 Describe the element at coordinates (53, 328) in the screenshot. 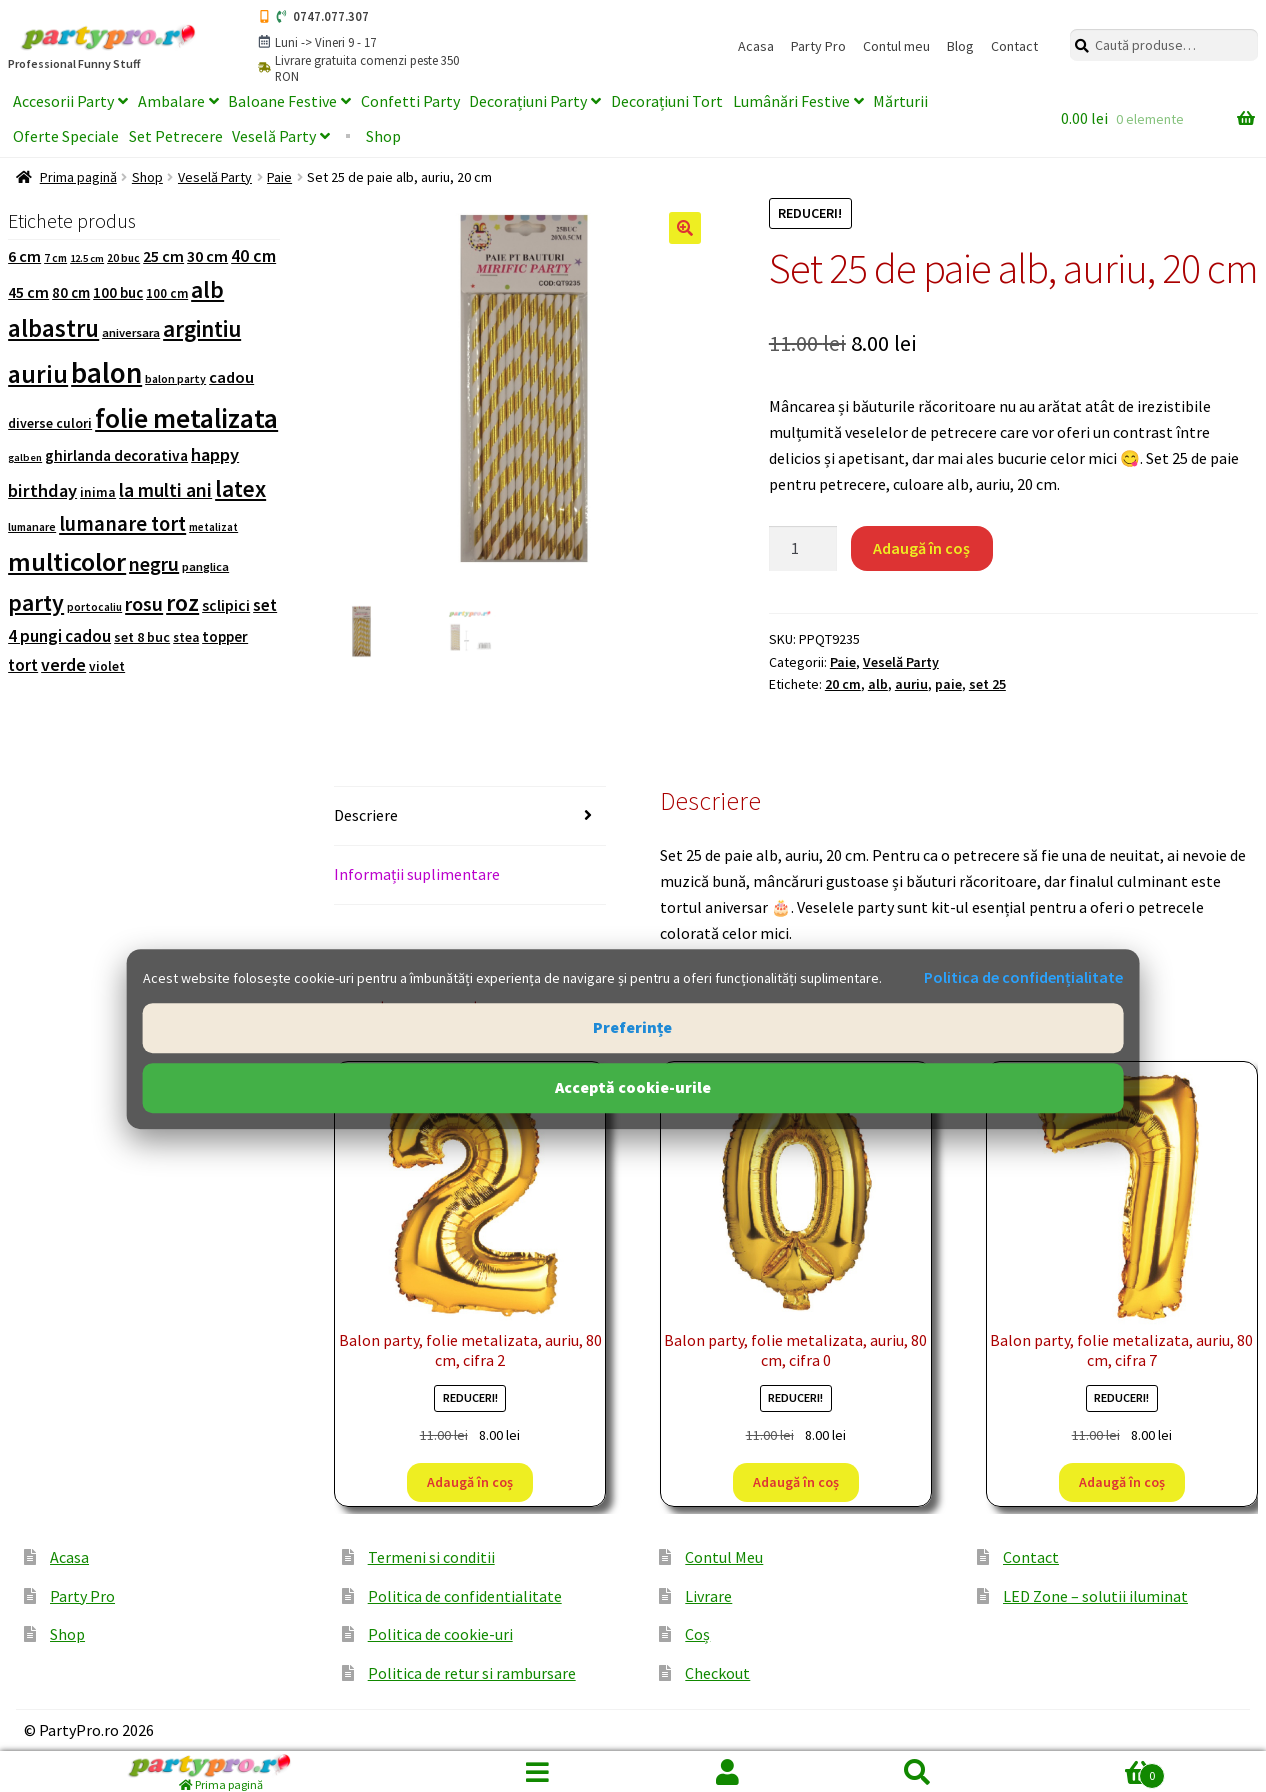

I see `albastru [albastru (526 de produse)]` at that location.